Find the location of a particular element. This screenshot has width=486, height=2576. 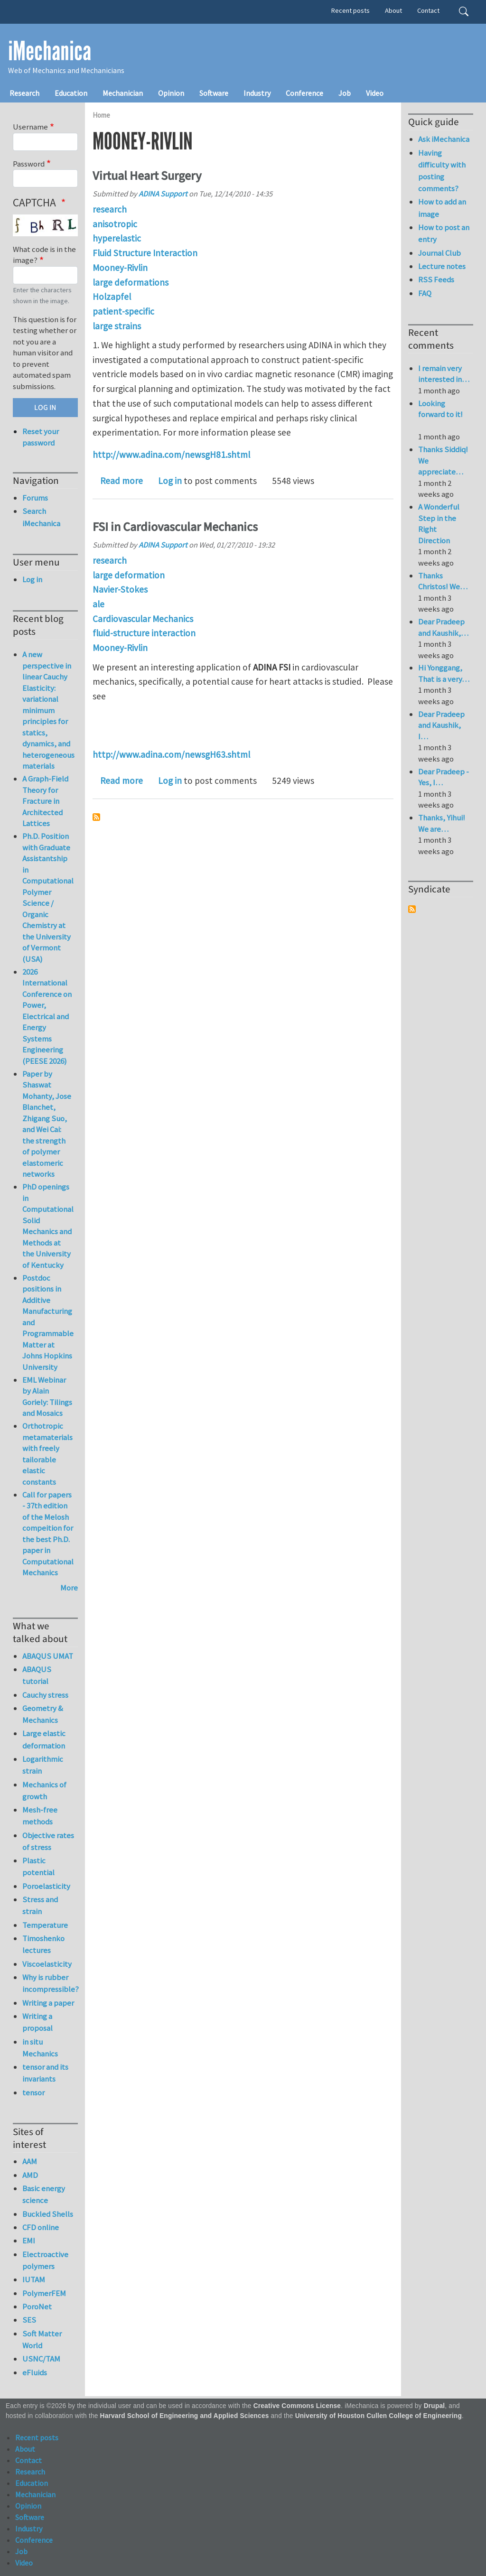

How to post an entry is located at coordinates (443, 233).